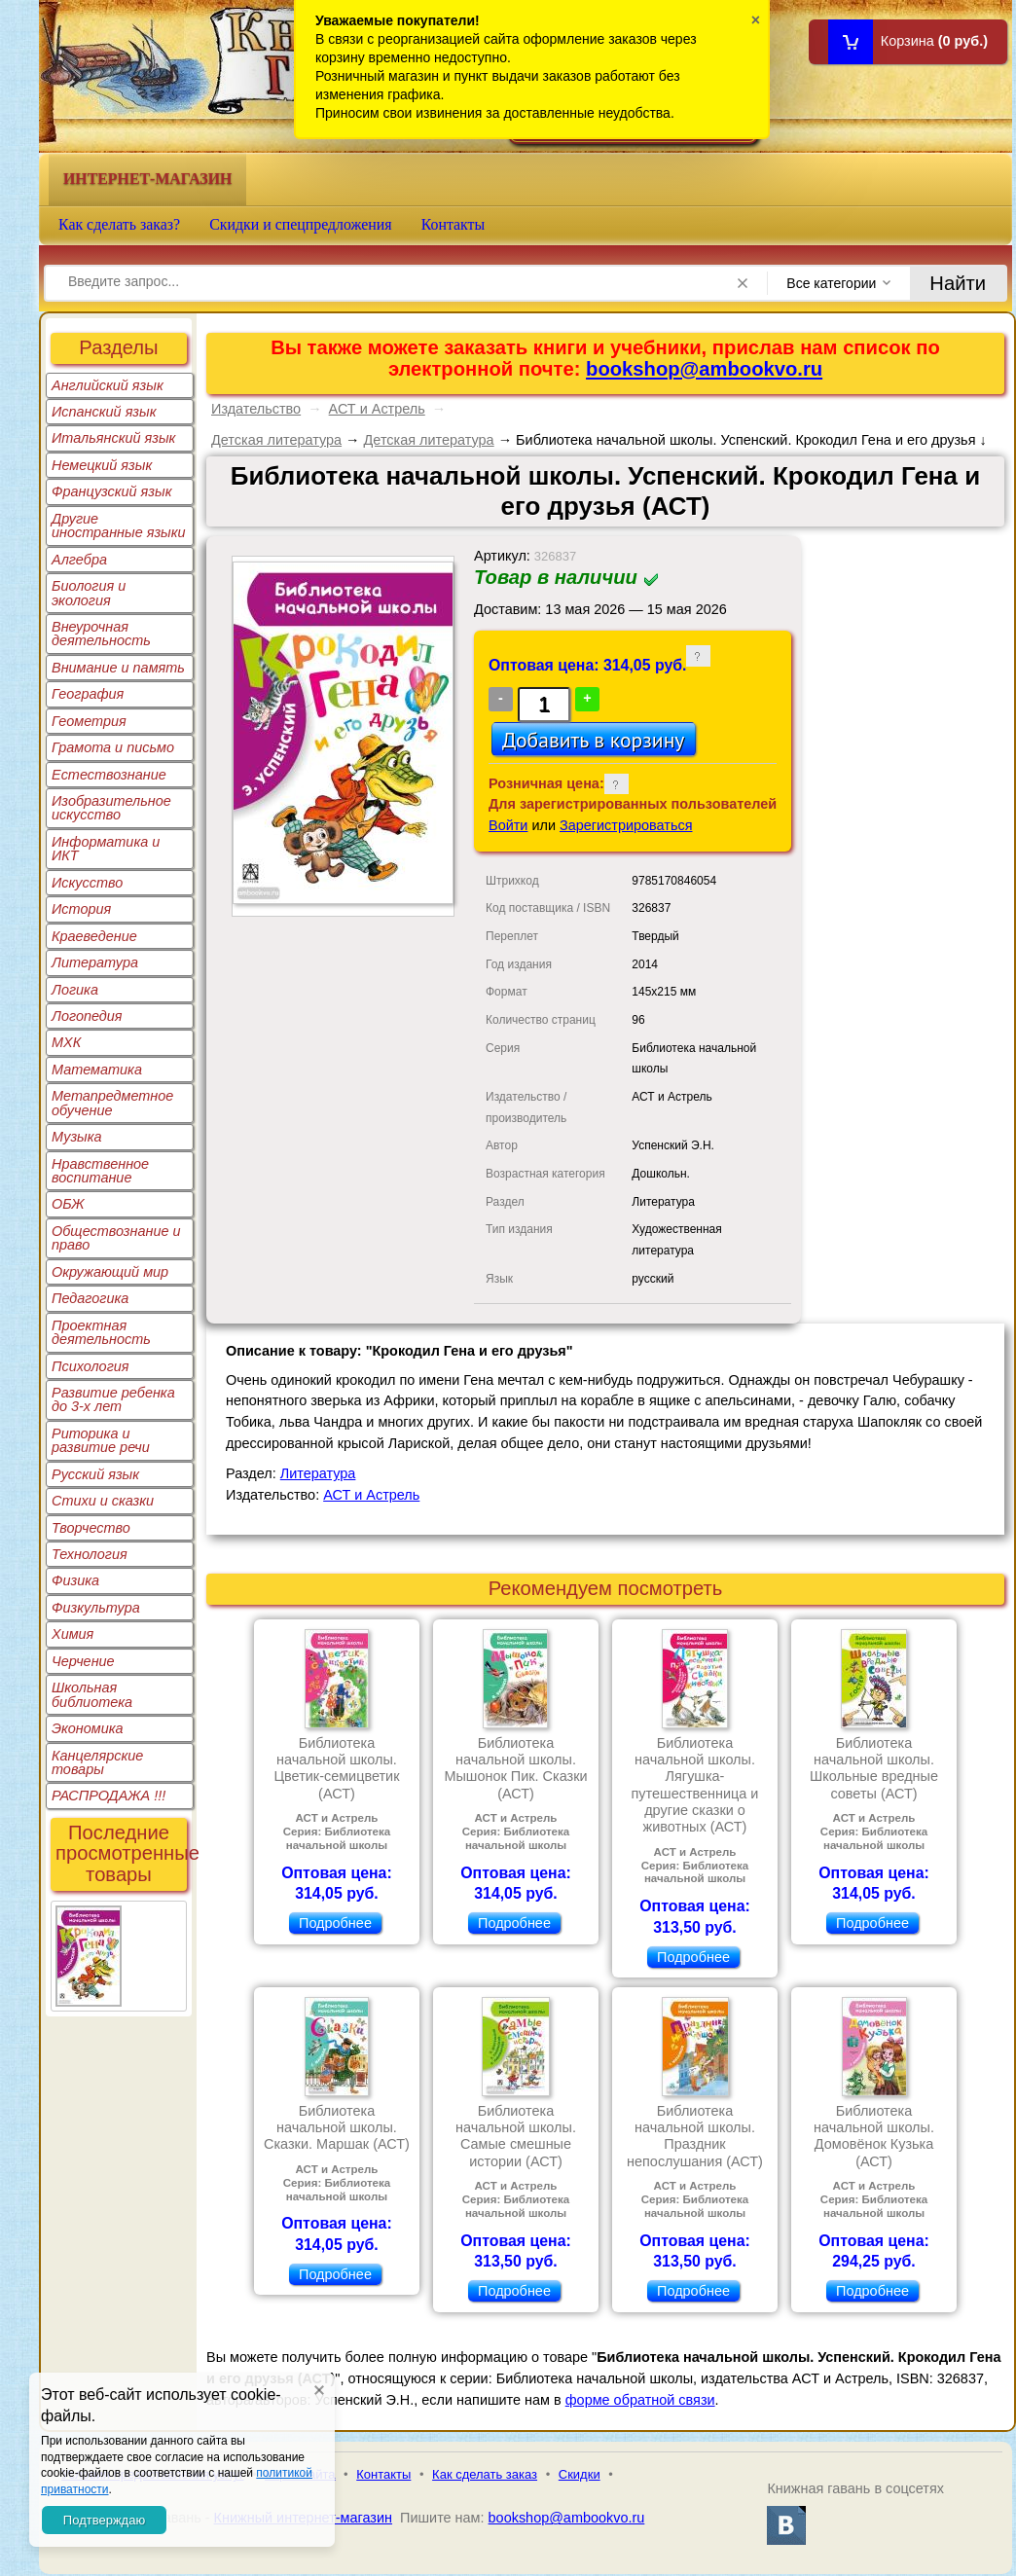  What do you see at coordinates (72, 1634) in the screenshot?
I see `Химия` at bounding box center [72, 1634].